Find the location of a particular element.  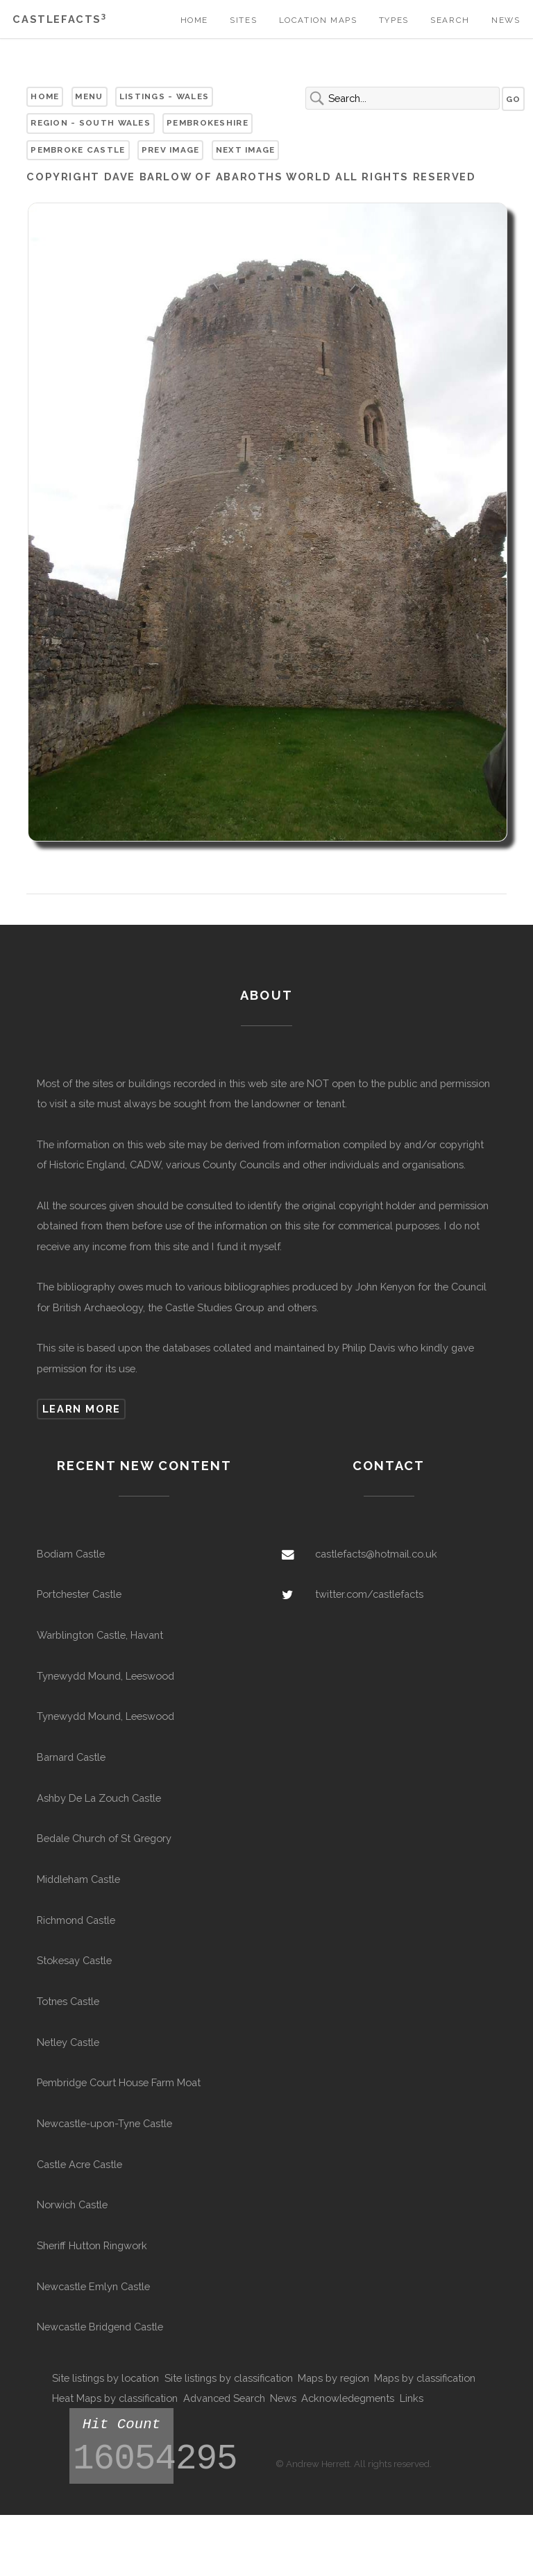

Region - South Wales is located at coordinates (91, 123).